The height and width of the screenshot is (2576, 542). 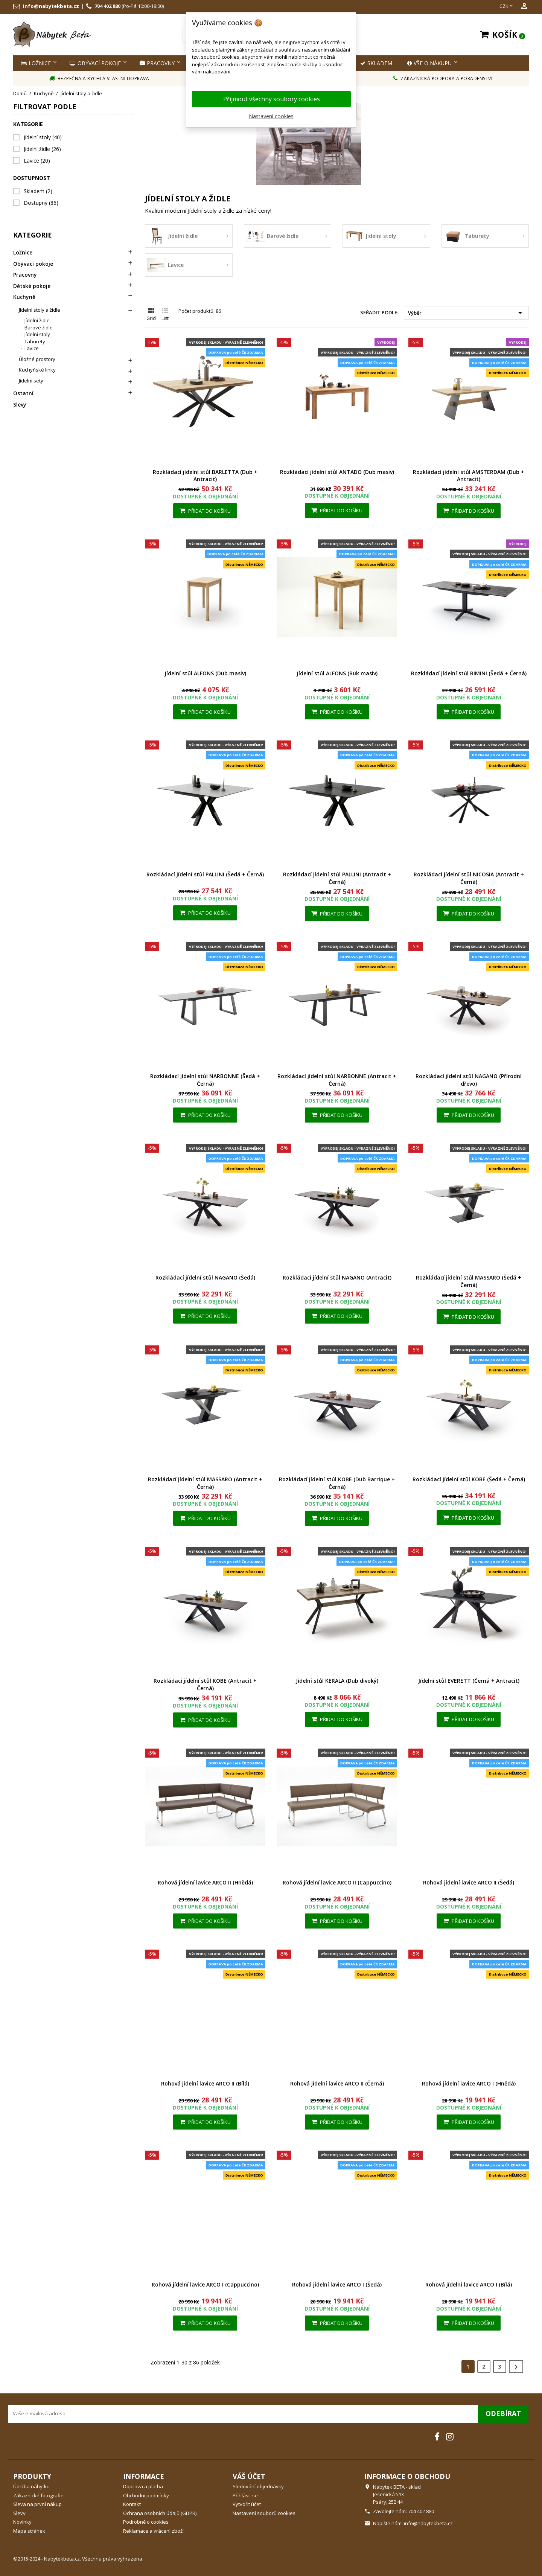 I want to click on Jídelní stůl ALFONS (Buk masiv), so click(x=337, y=673).